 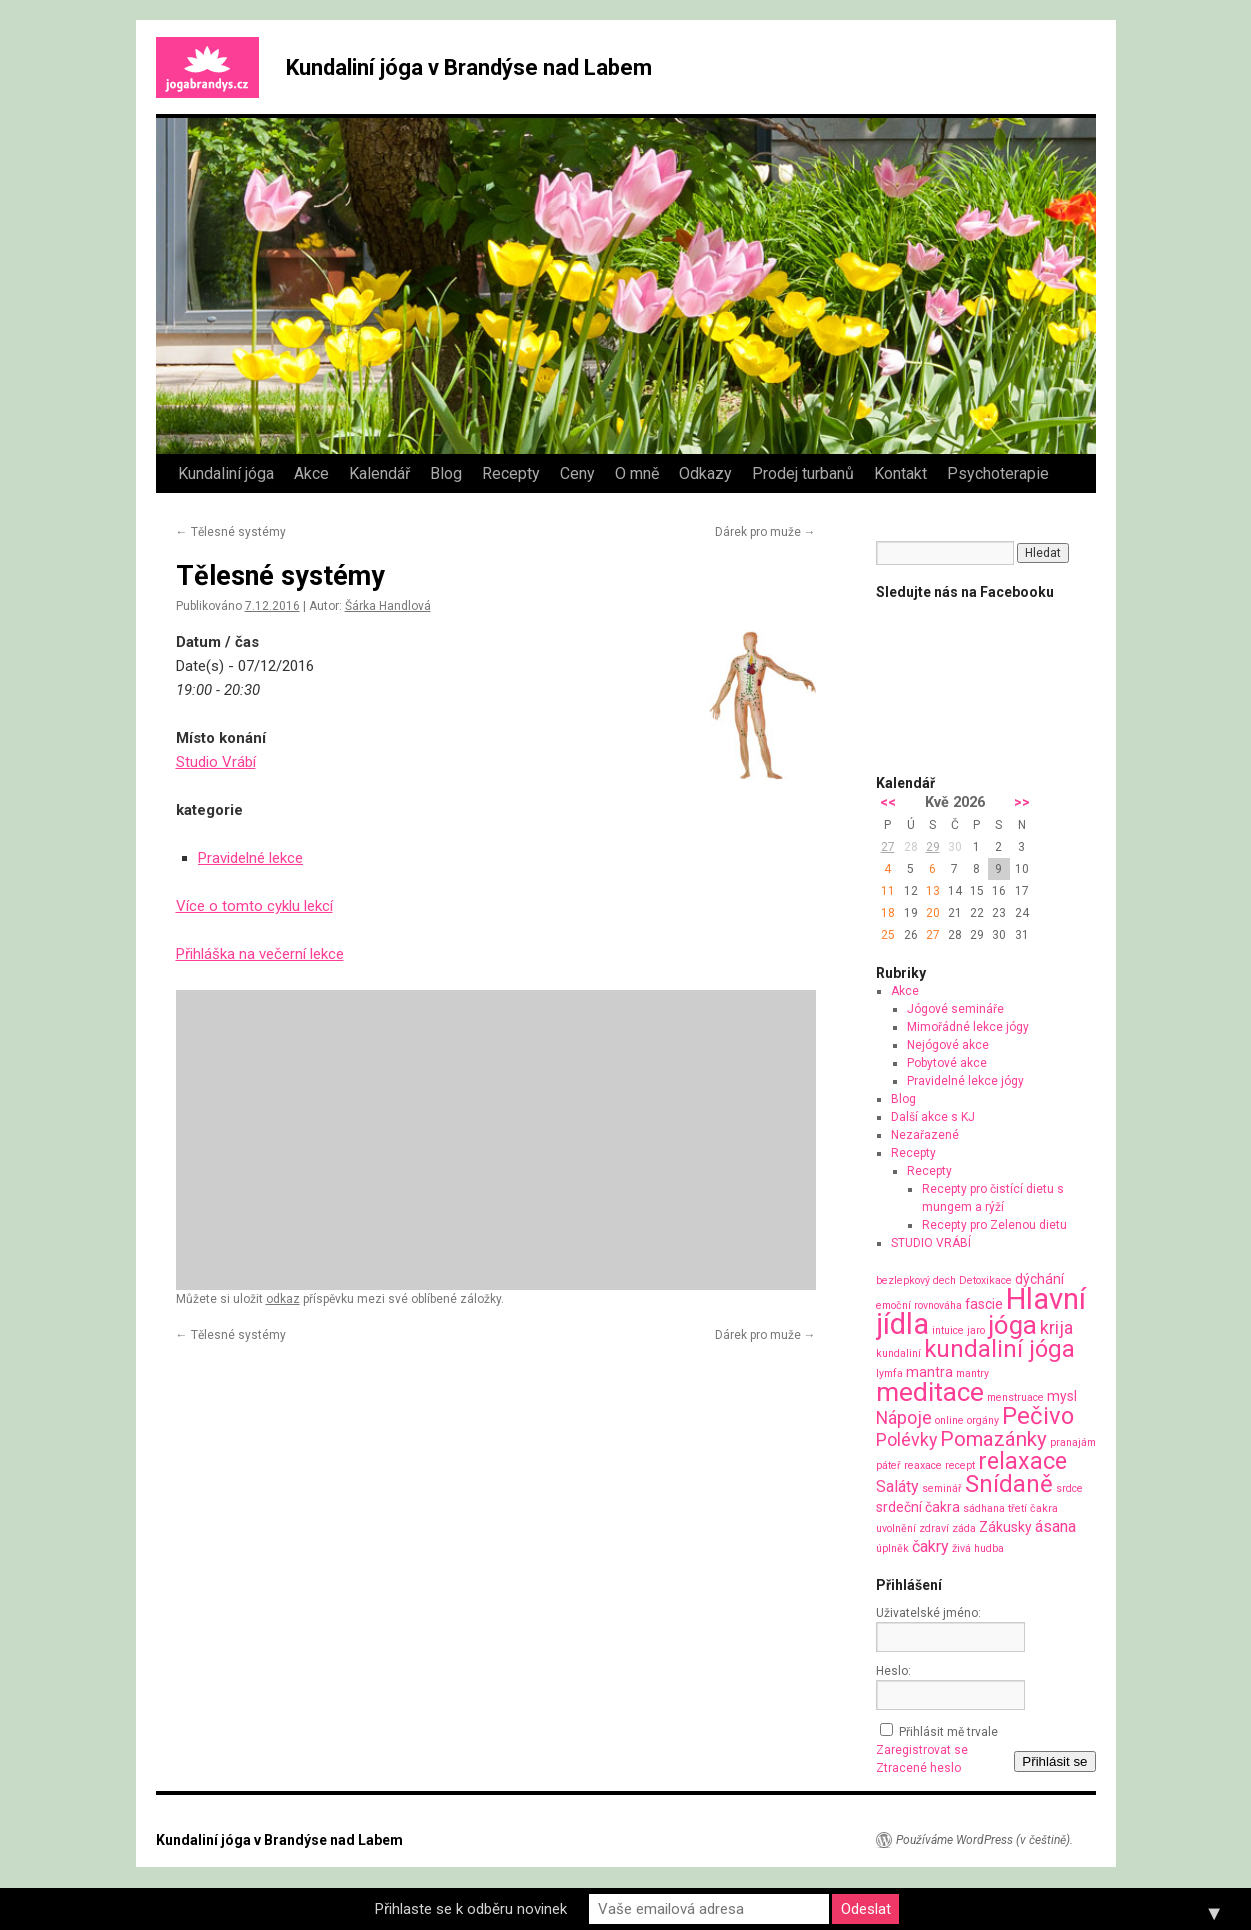 I want to click on třetí čakra [třetí čakra (1 položka)], so click(x=1033, y=1508).